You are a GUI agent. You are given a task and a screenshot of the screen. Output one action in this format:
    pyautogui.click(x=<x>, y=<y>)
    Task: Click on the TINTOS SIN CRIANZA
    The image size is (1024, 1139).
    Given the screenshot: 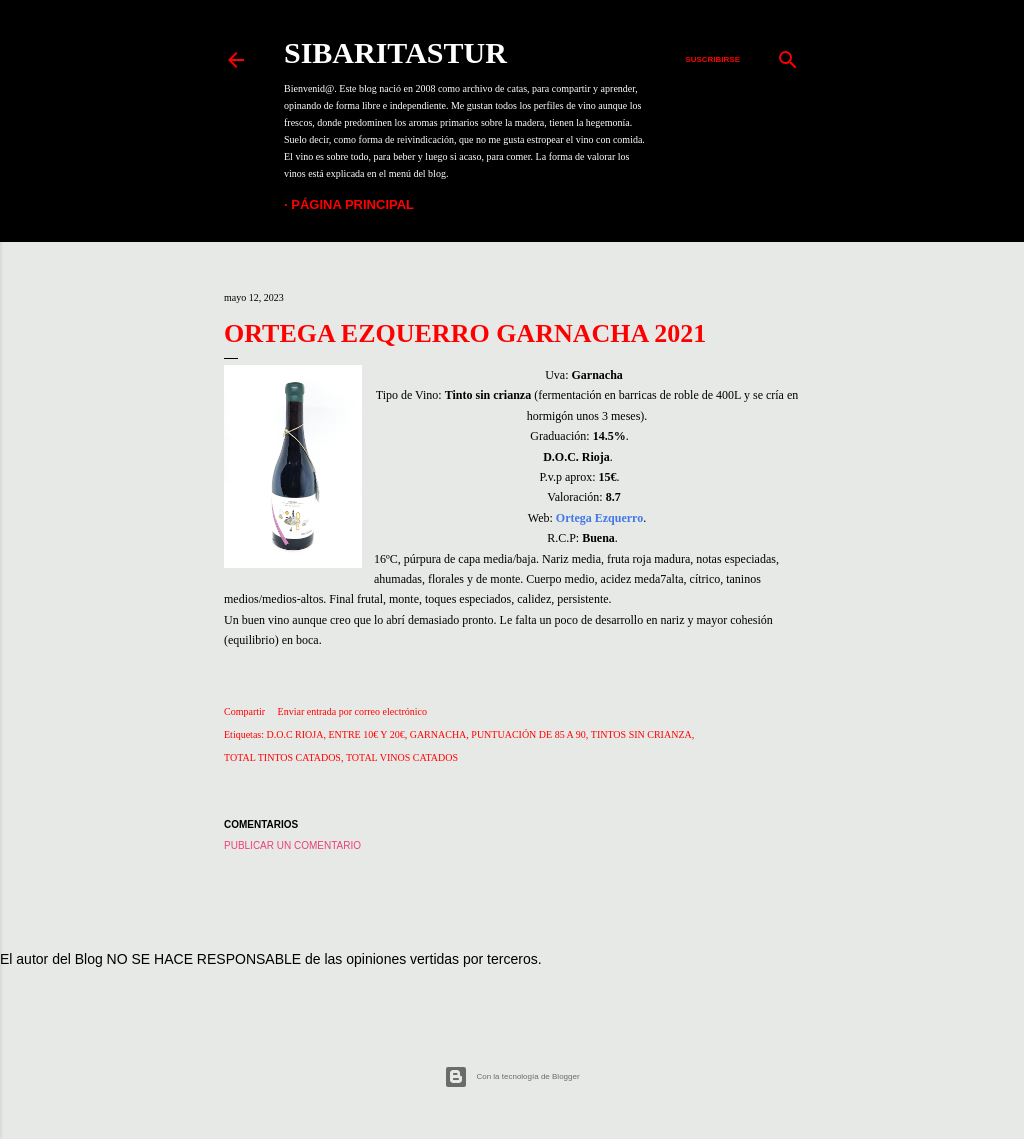 What is the action you would take?
    pyautogui.click(x=641, y=734)
    